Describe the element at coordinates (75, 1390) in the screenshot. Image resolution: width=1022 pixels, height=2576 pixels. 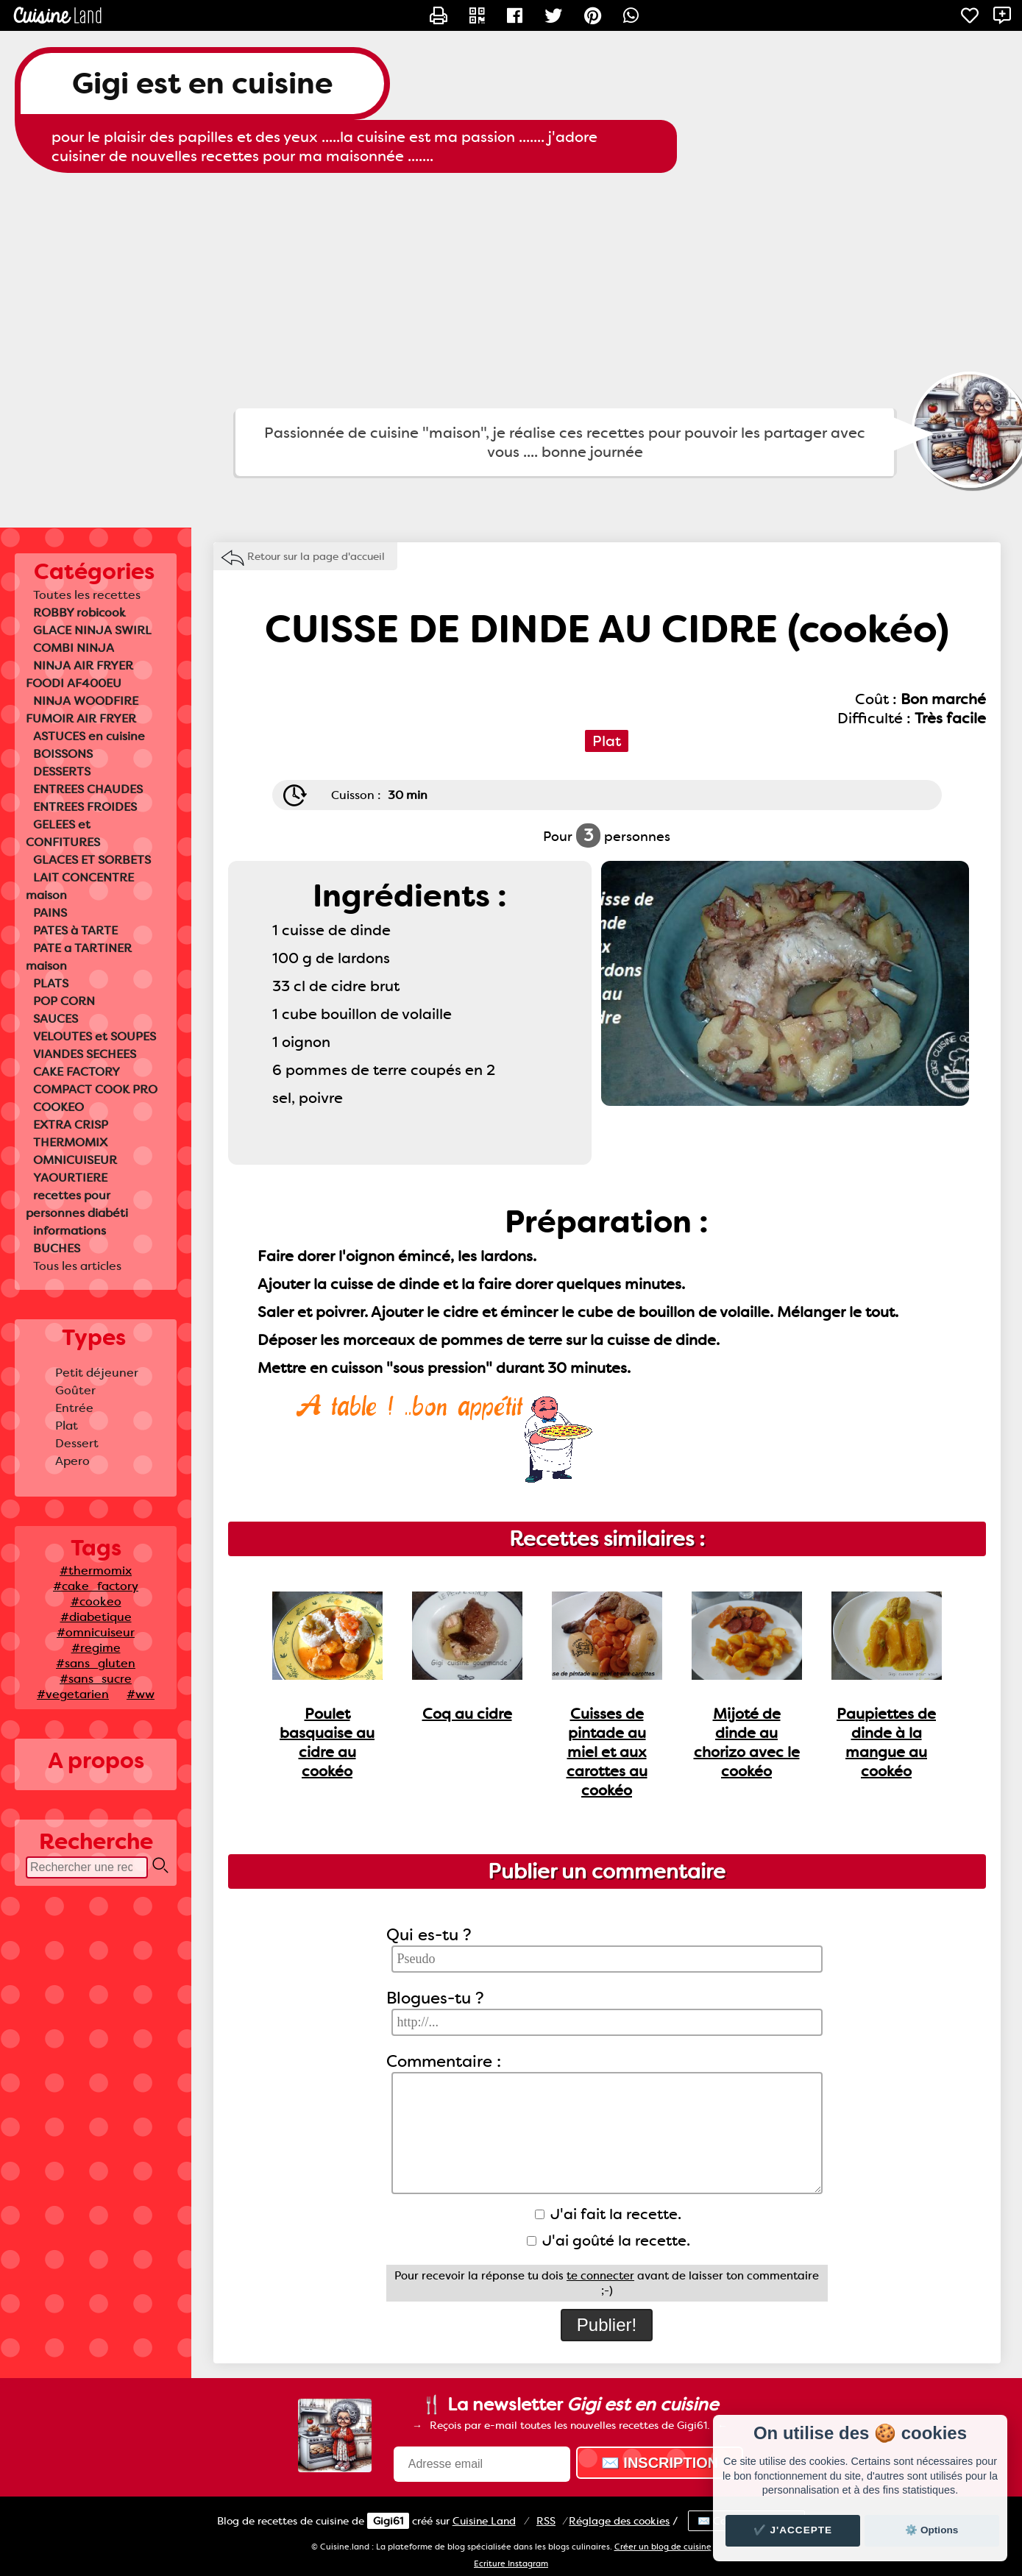
I see `Goûter` at that location.